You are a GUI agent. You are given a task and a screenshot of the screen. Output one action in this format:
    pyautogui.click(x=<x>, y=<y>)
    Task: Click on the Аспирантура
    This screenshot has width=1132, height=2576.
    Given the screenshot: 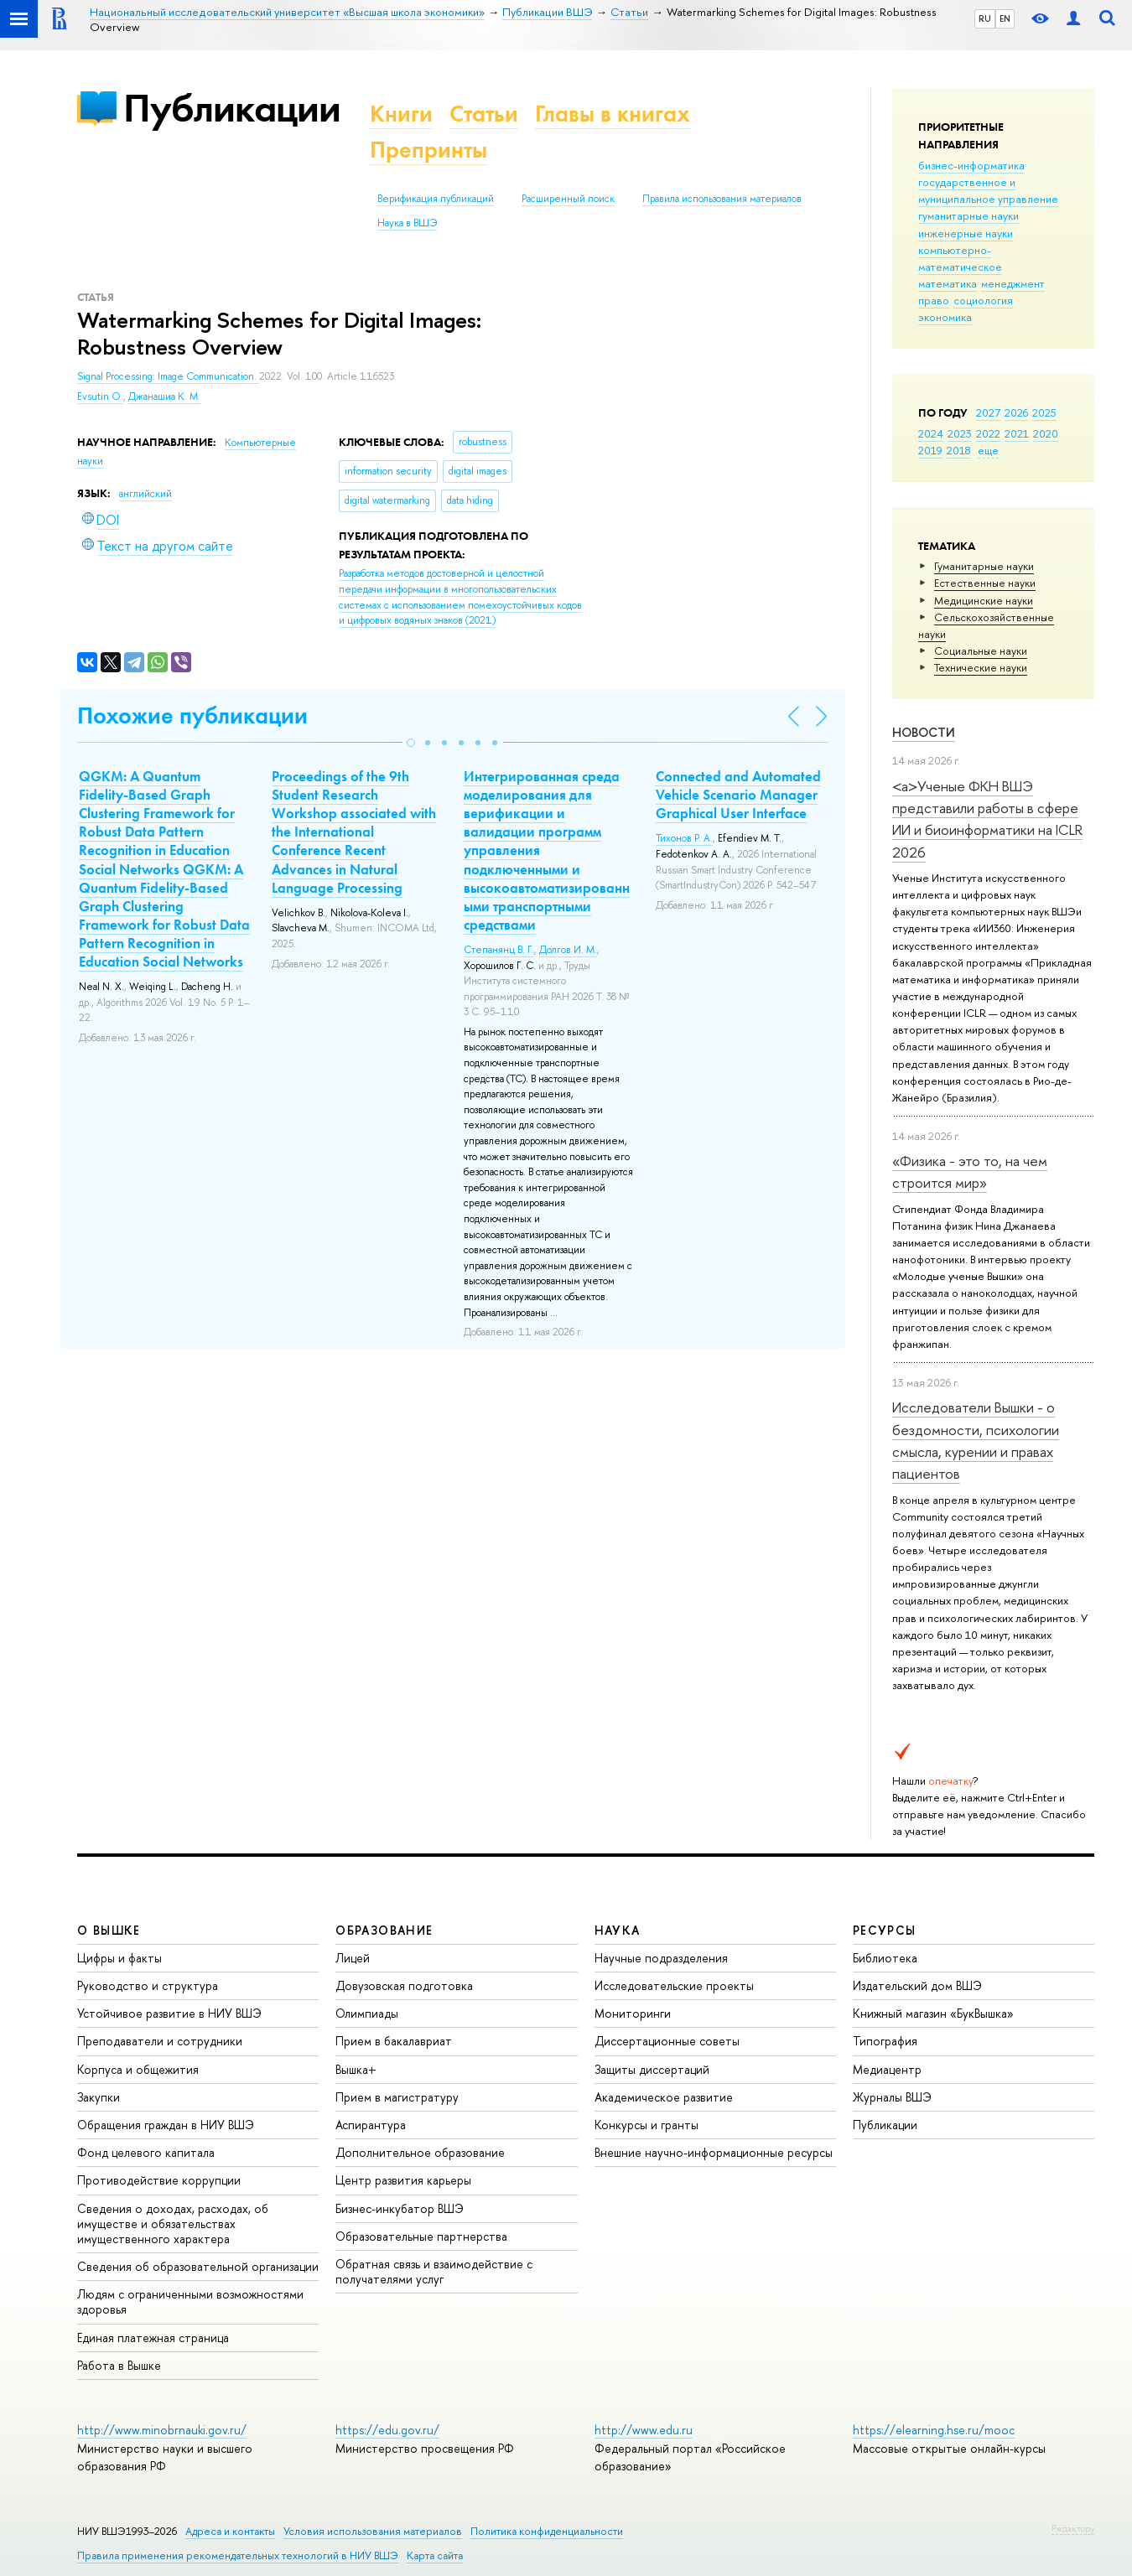 What is the action you would take?
    pyautogui.click(x=370, y=2125)
    